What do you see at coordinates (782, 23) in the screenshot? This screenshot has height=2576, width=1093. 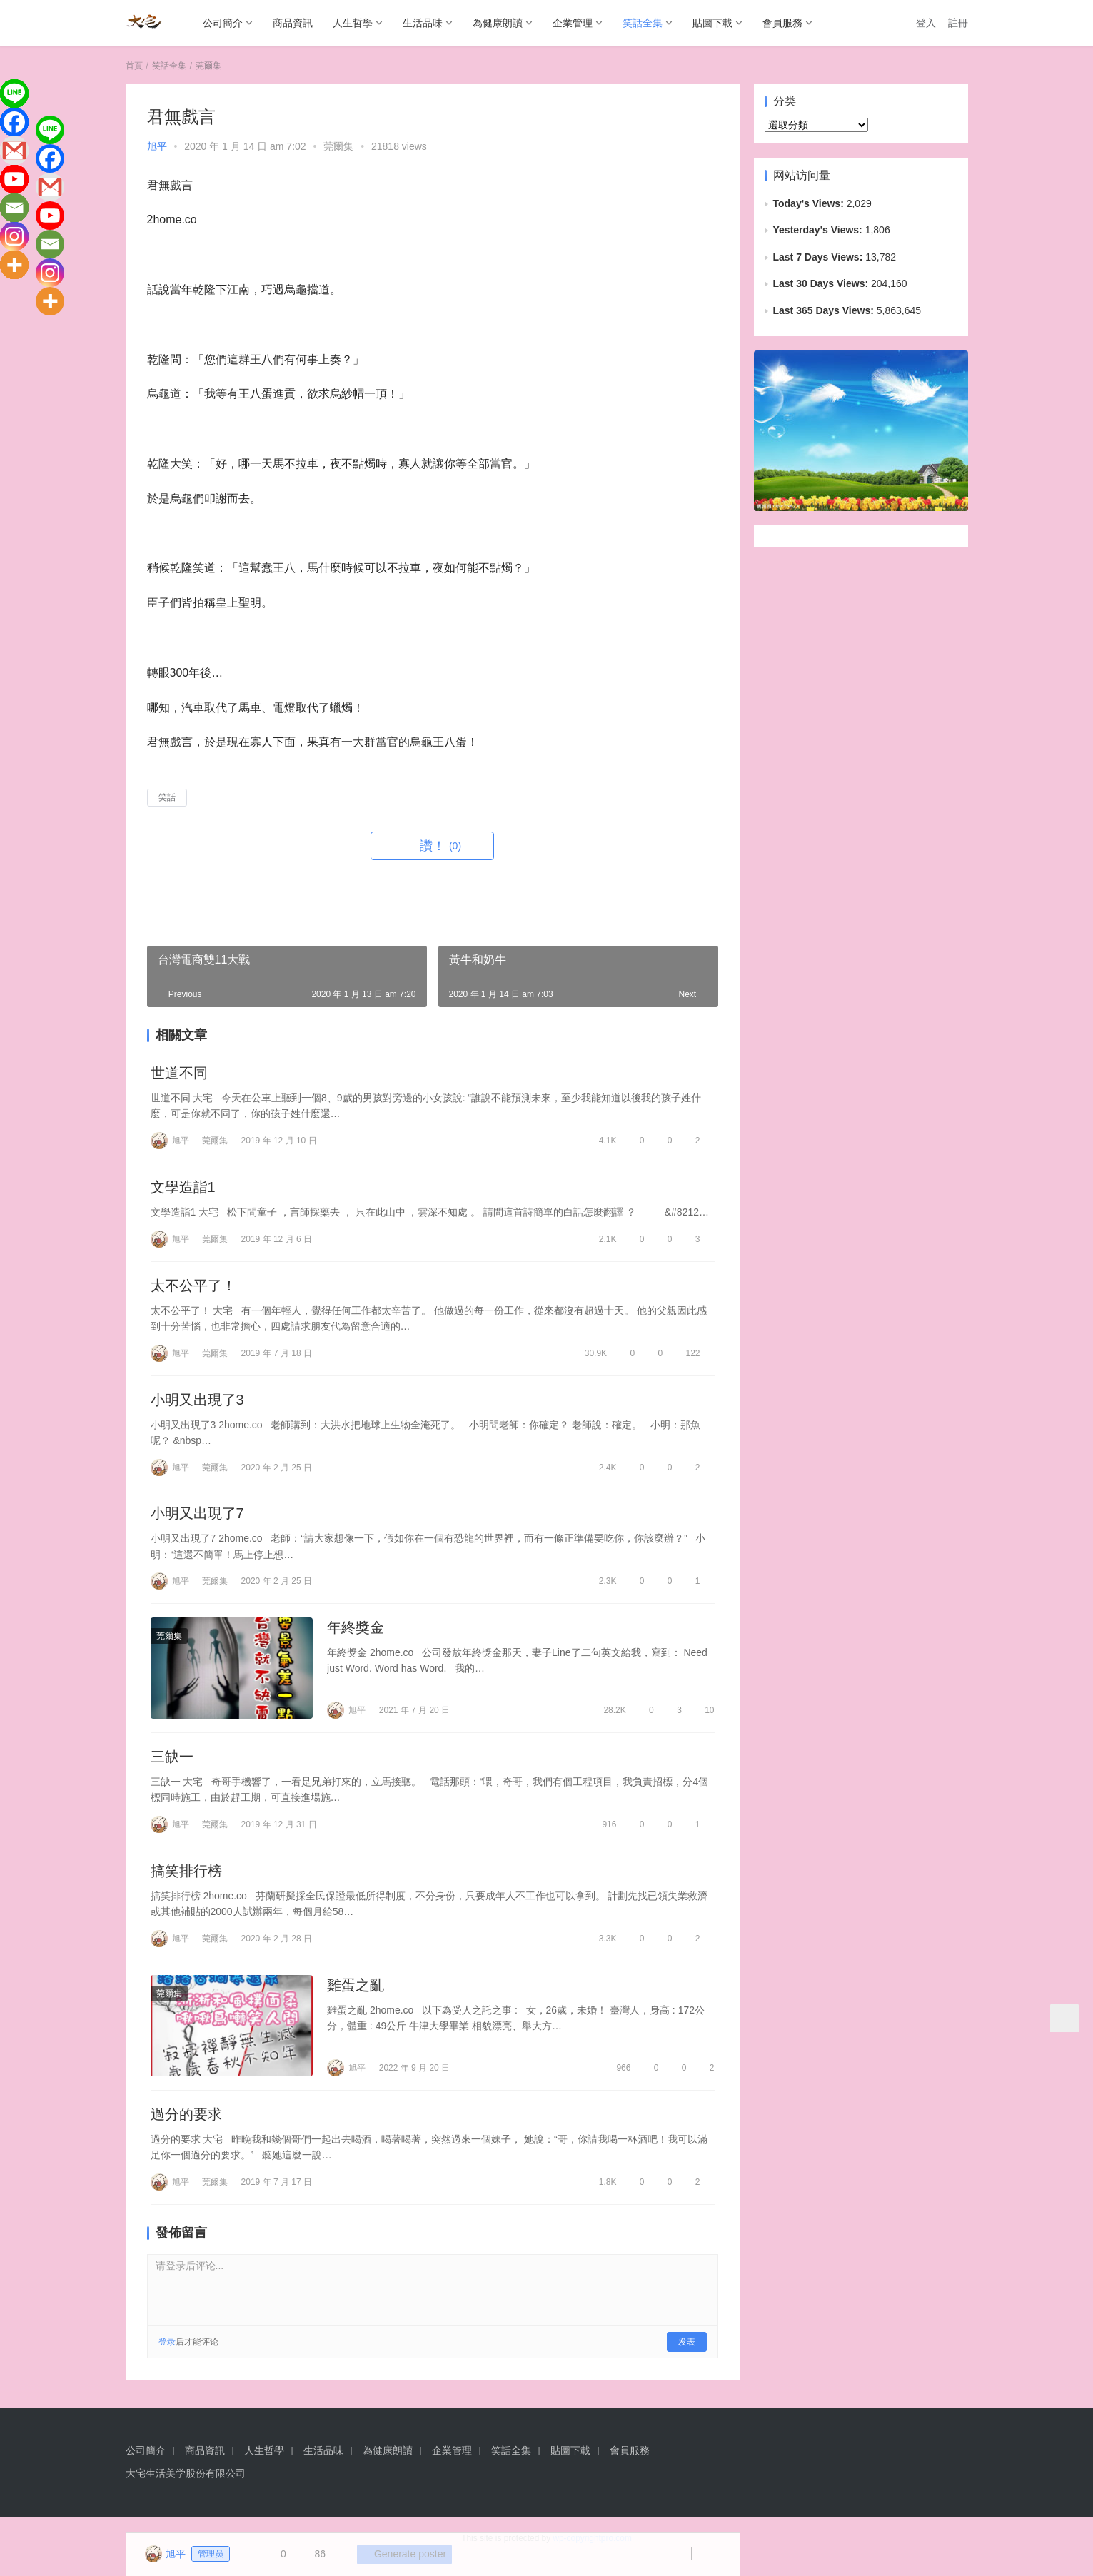 I see `會員服務` at bounding box center [782, 23].